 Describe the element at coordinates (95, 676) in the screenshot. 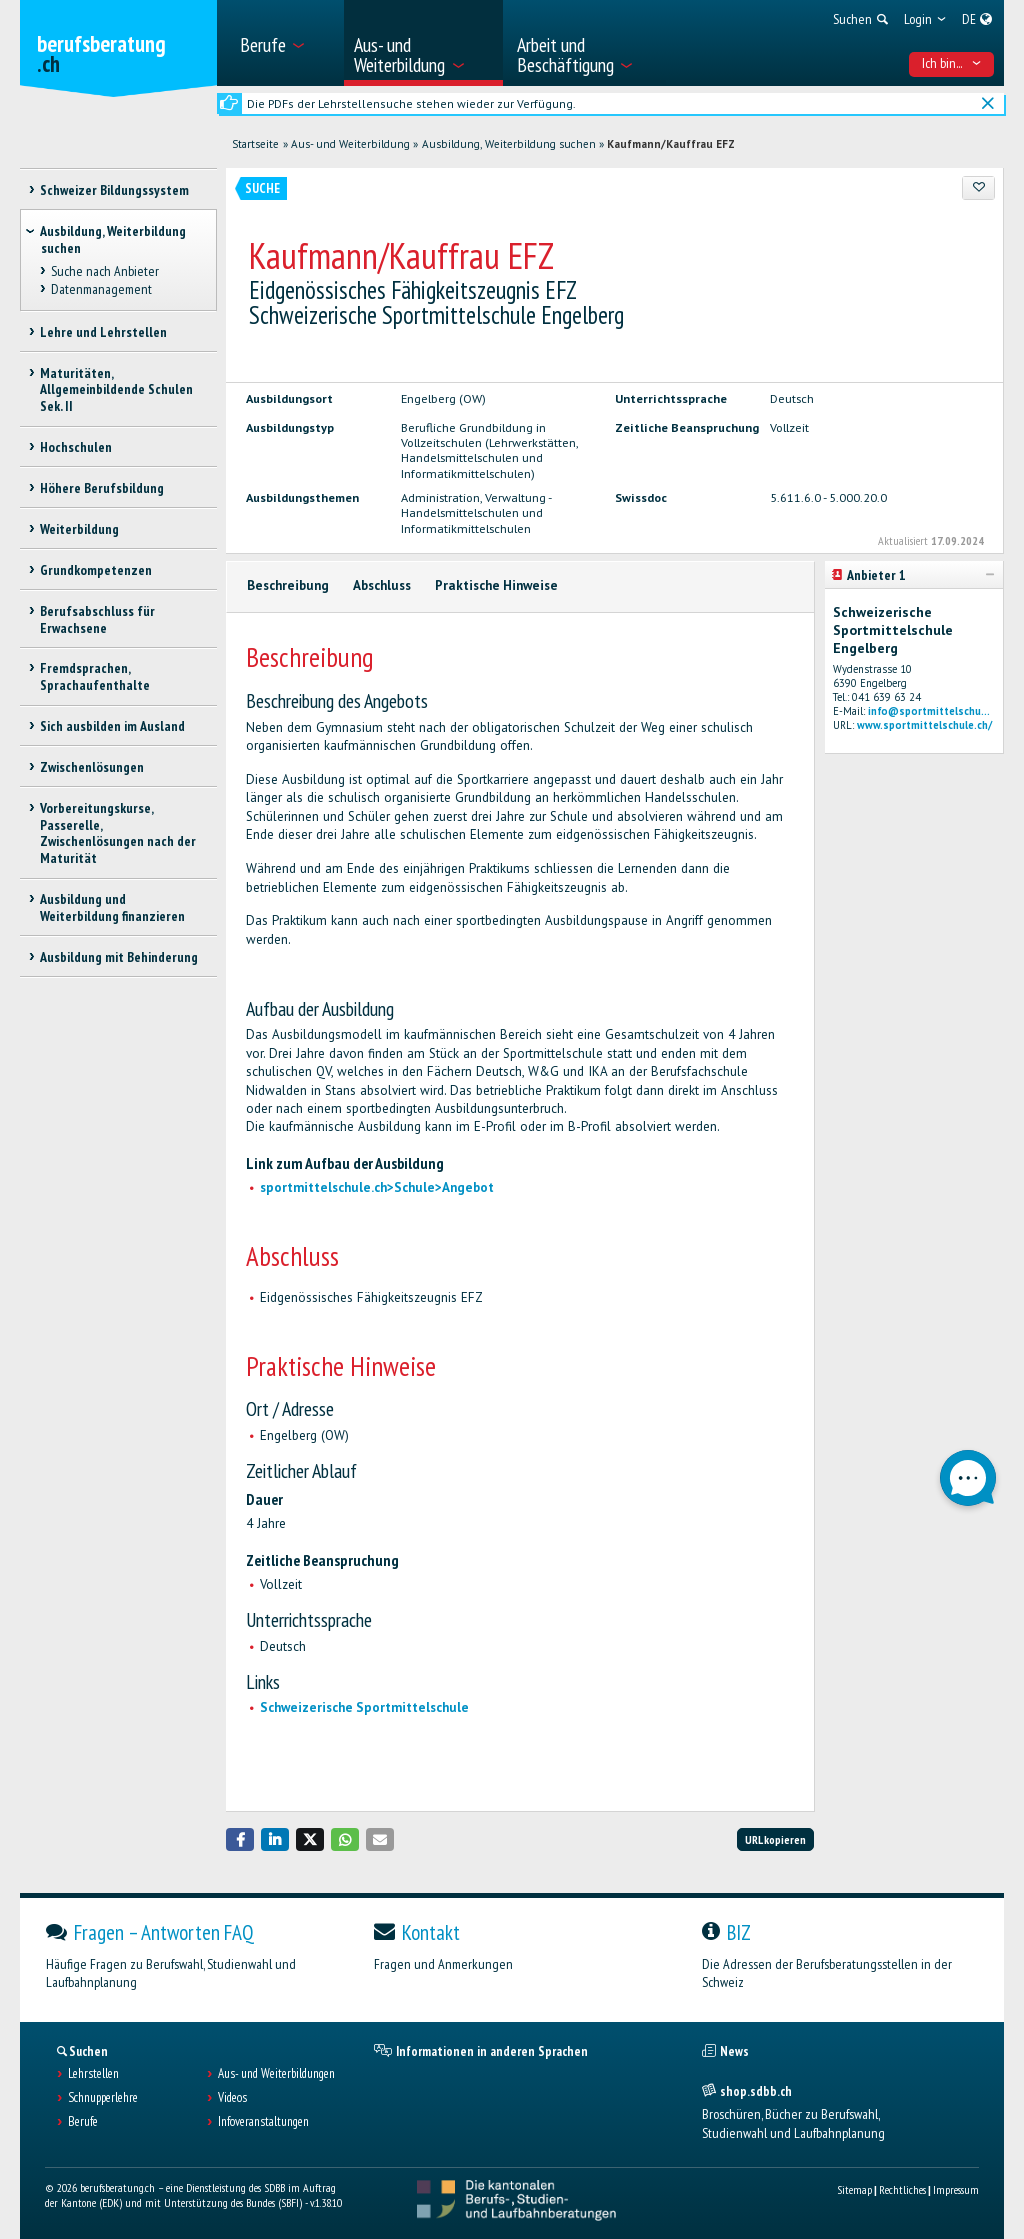

I see `Fremdsprachen, Sprachaufenthalte [treeitem]` at that location.